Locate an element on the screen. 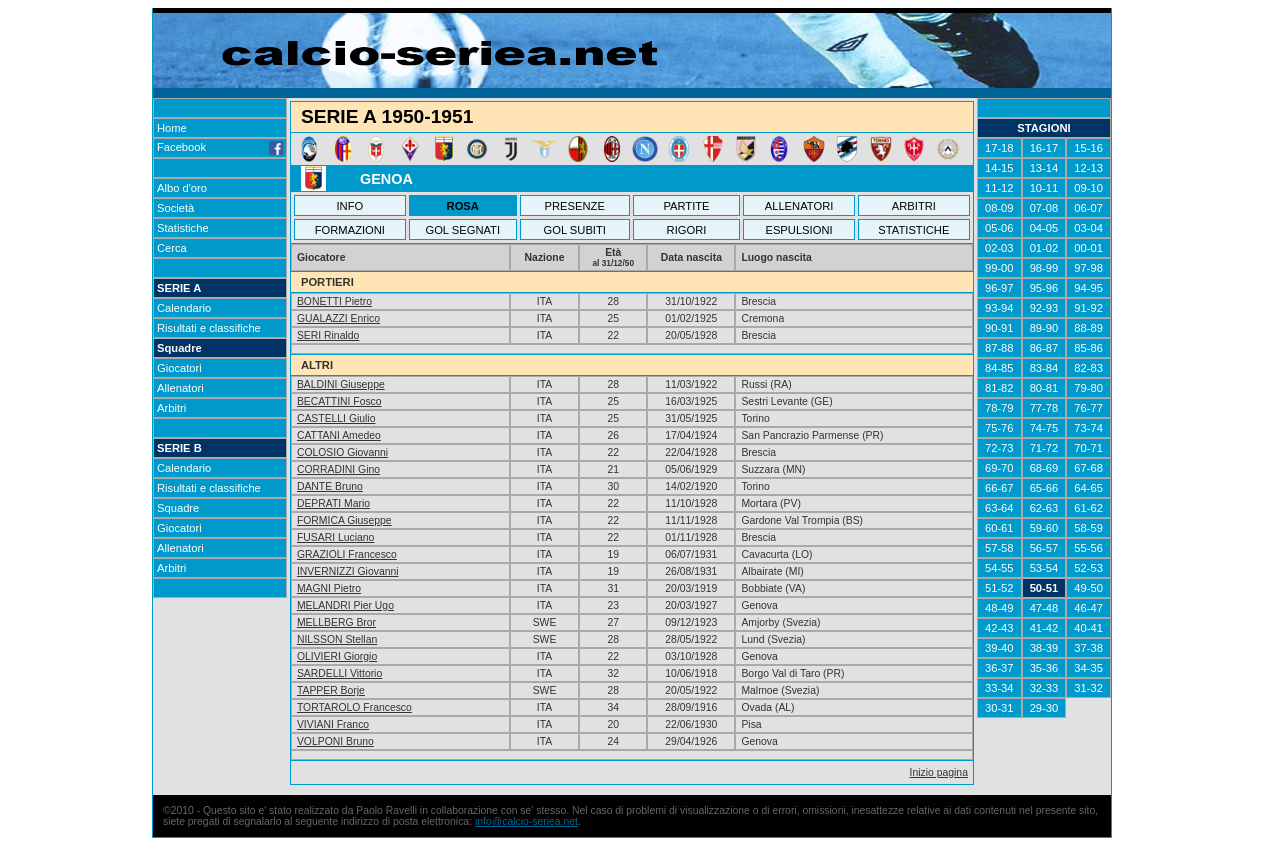  OLIVIERI Giorgio is located at coordinates (337, 656).